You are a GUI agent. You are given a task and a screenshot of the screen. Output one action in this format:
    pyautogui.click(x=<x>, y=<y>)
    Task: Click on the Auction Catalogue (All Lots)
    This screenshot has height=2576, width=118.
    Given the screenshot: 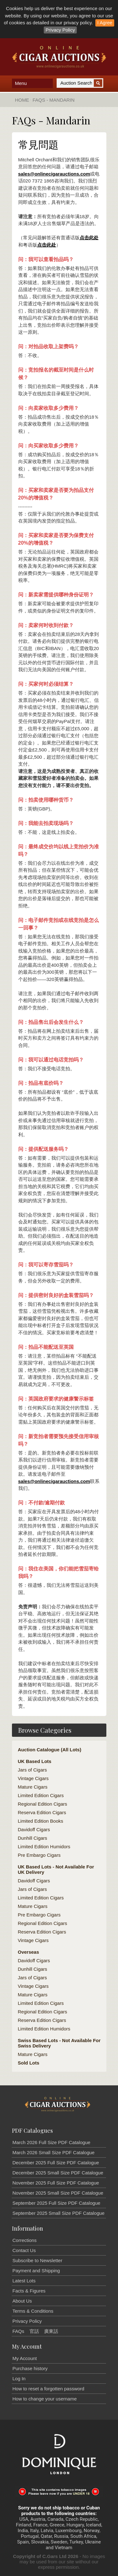 What is the action you would take?
    pyautogui.click(x=49, y=1749)
    